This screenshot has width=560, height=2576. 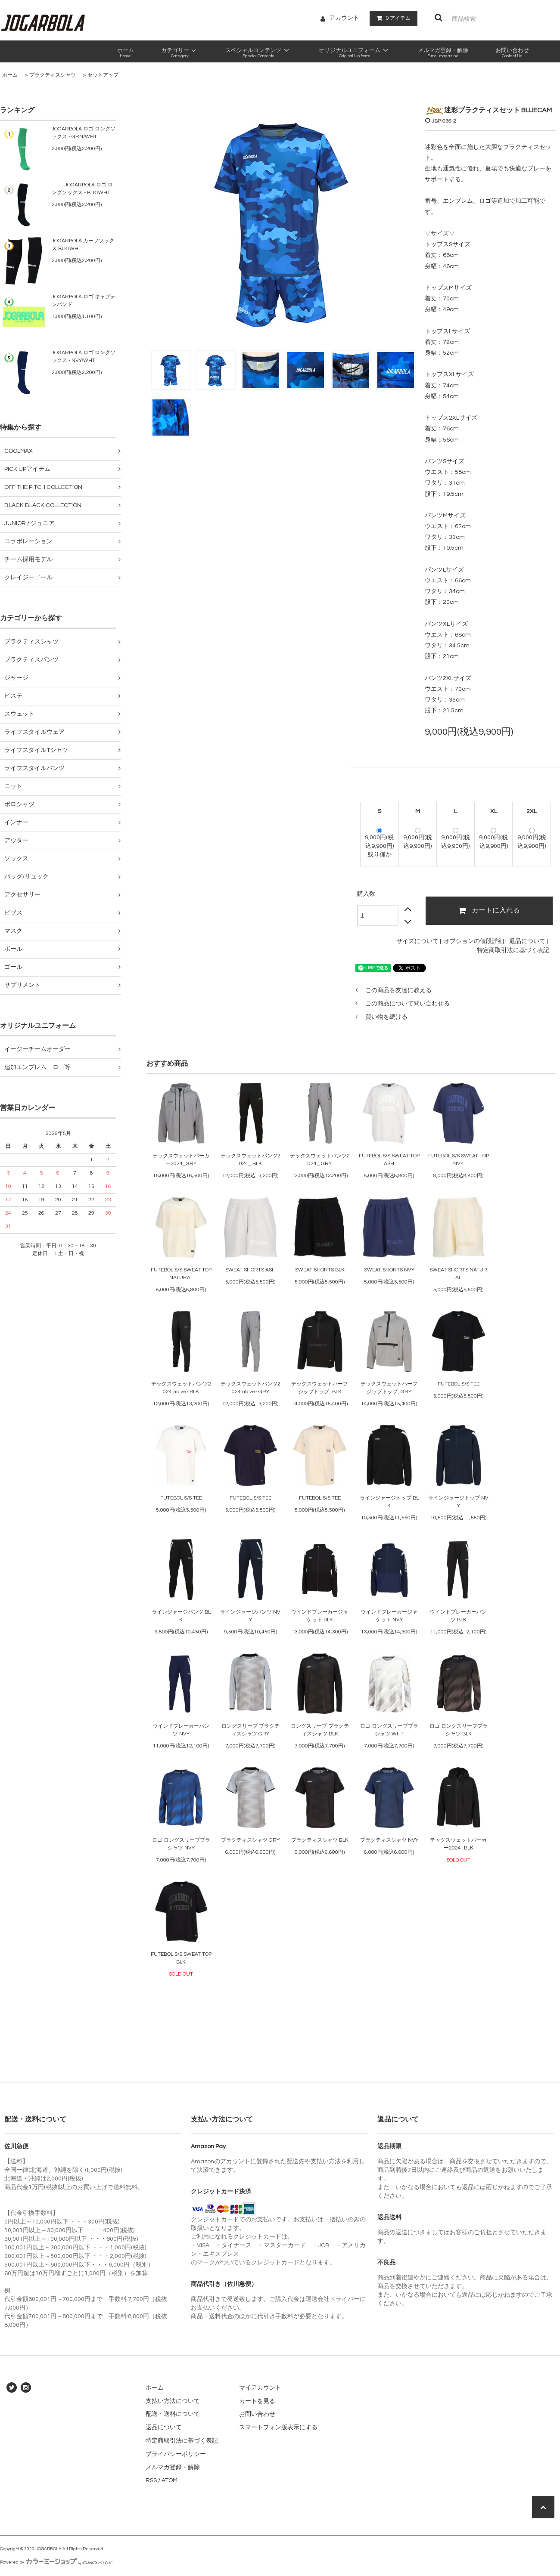 What do you see at coordinates (257, 2401) in the screenshot?
I see `カートを見る` at bounding box center [257, 2401].